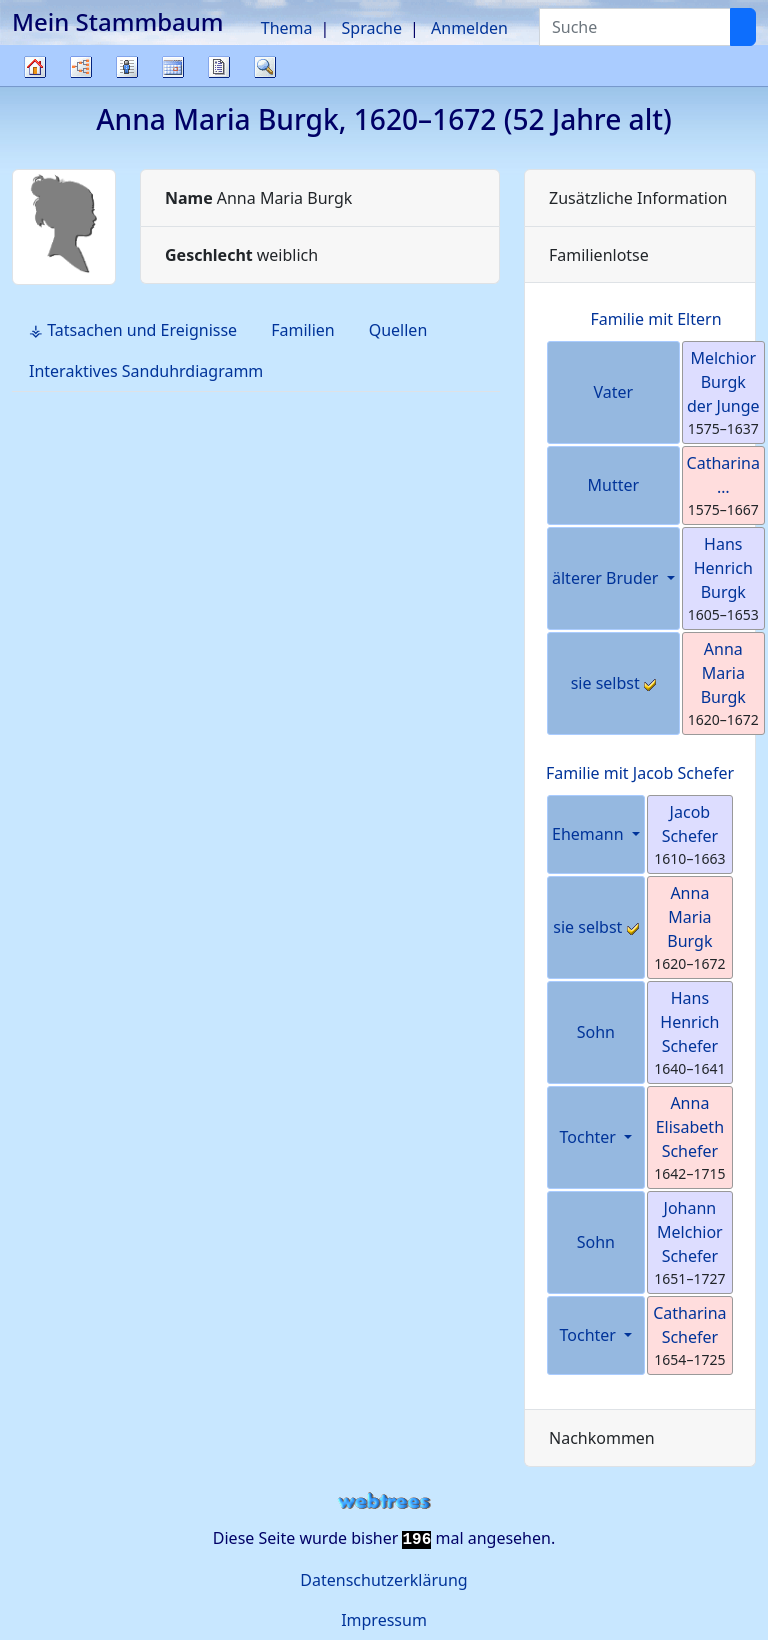  I want to click on Berichte [button], so click(219, 67).